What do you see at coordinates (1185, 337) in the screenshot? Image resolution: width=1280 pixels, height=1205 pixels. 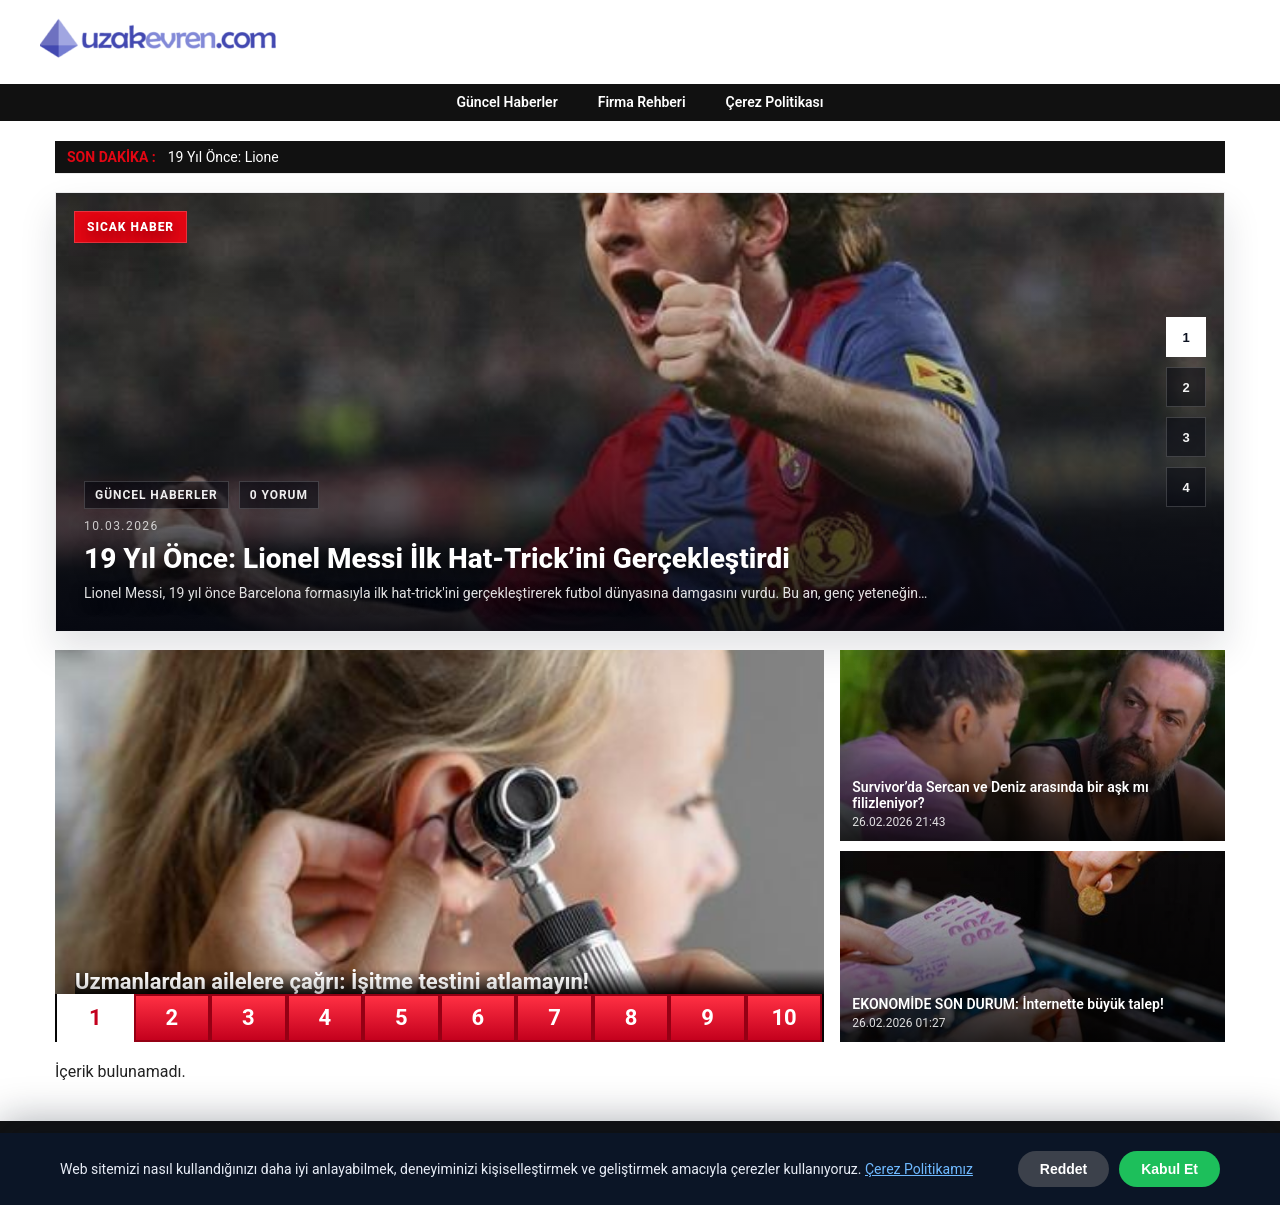 I see `1 [1. haber]` at bounding box center [1185, 337].